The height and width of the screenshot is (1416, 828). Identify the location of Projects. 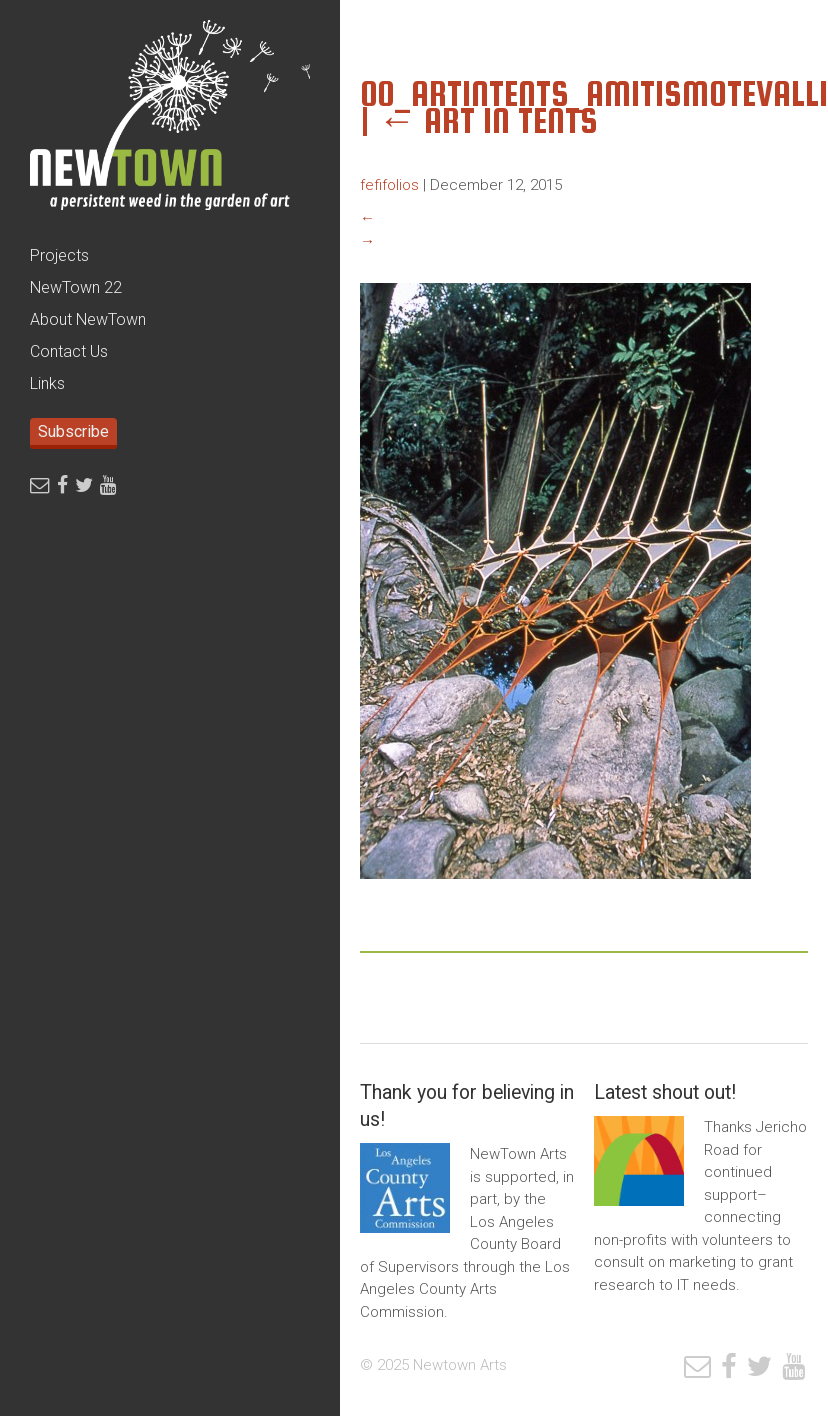
(59, 255).